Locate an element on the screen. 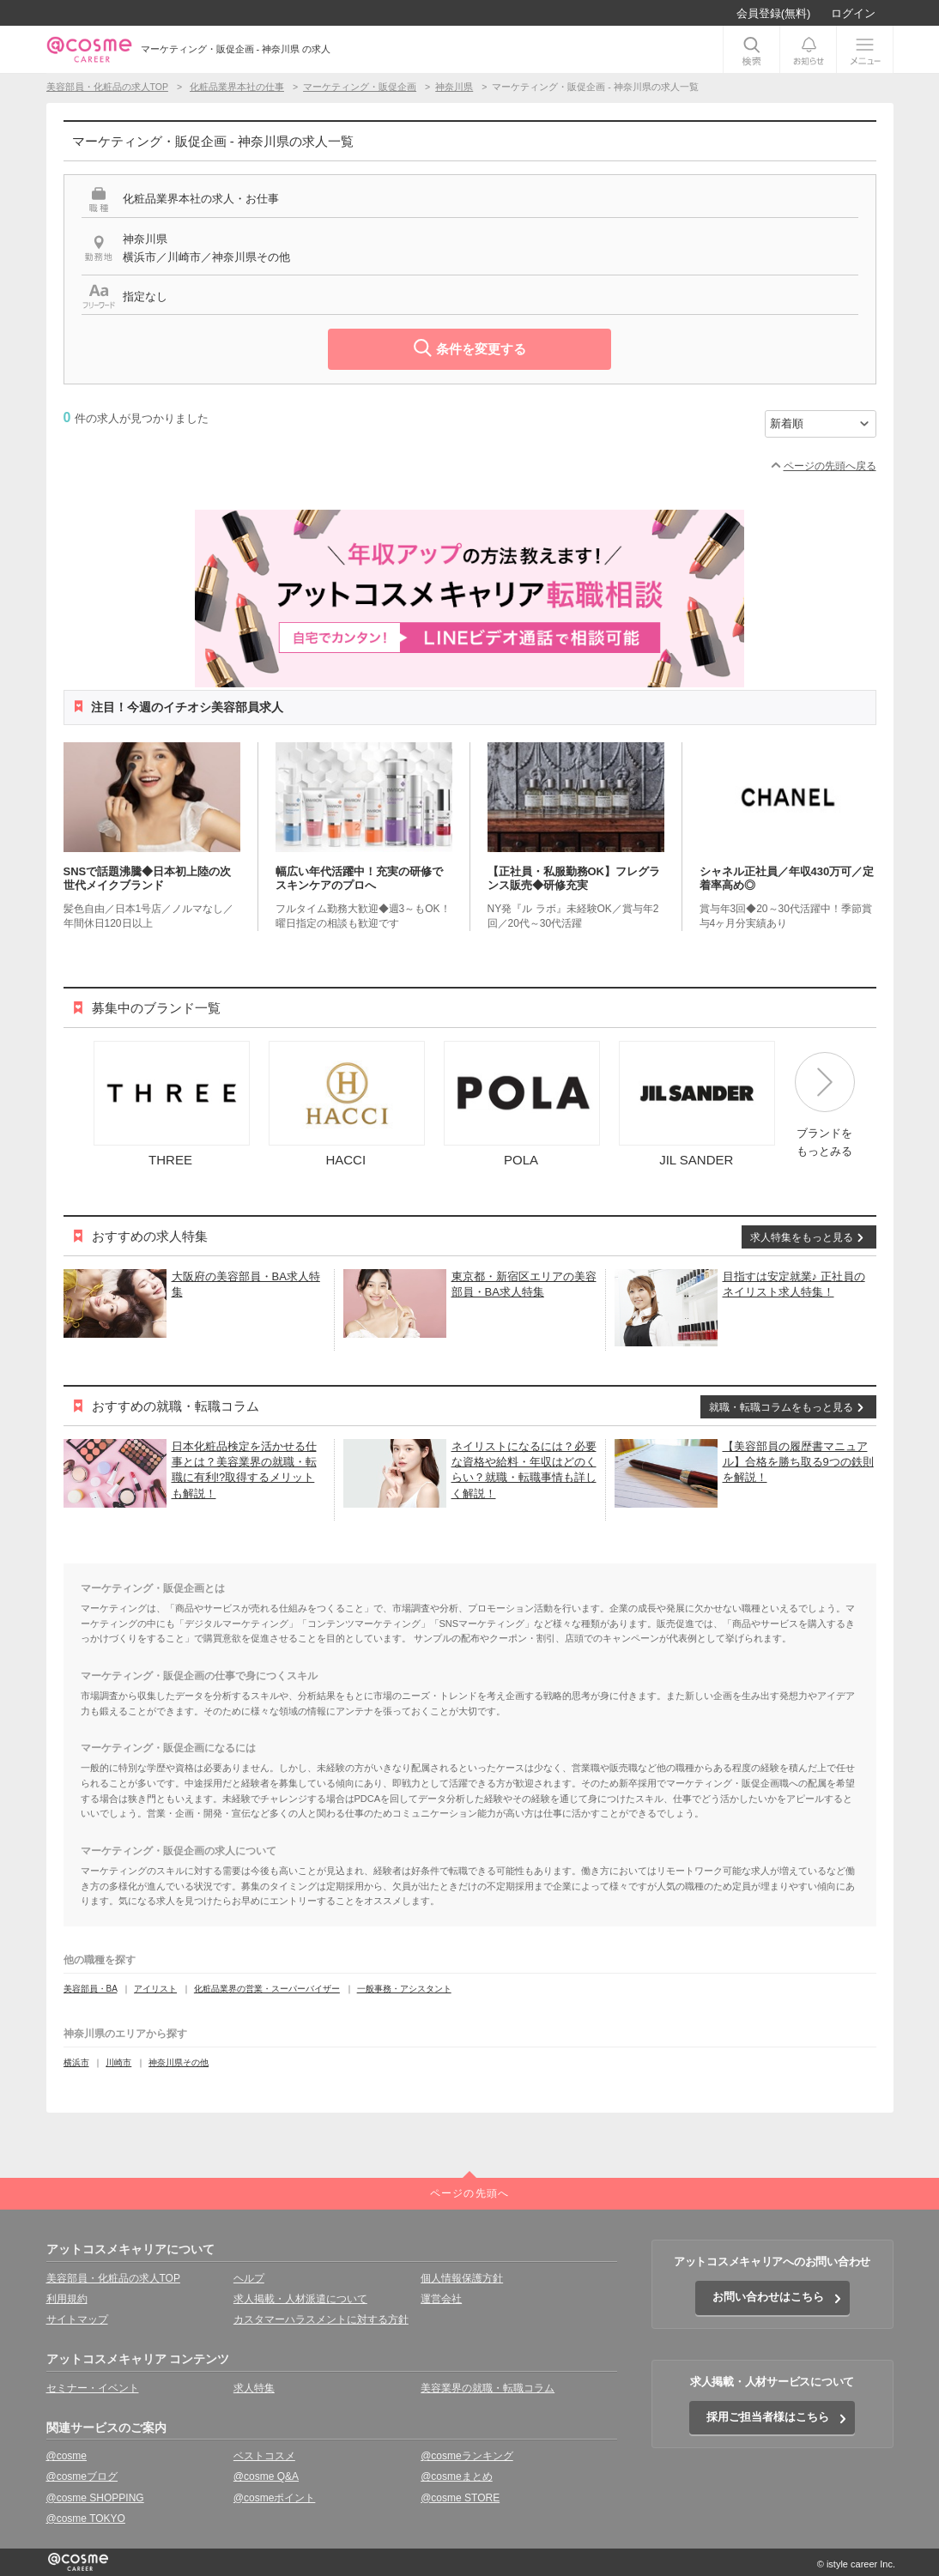 The image size is (939, 2576). 利用規約 is located at coordinates (67, 2299).